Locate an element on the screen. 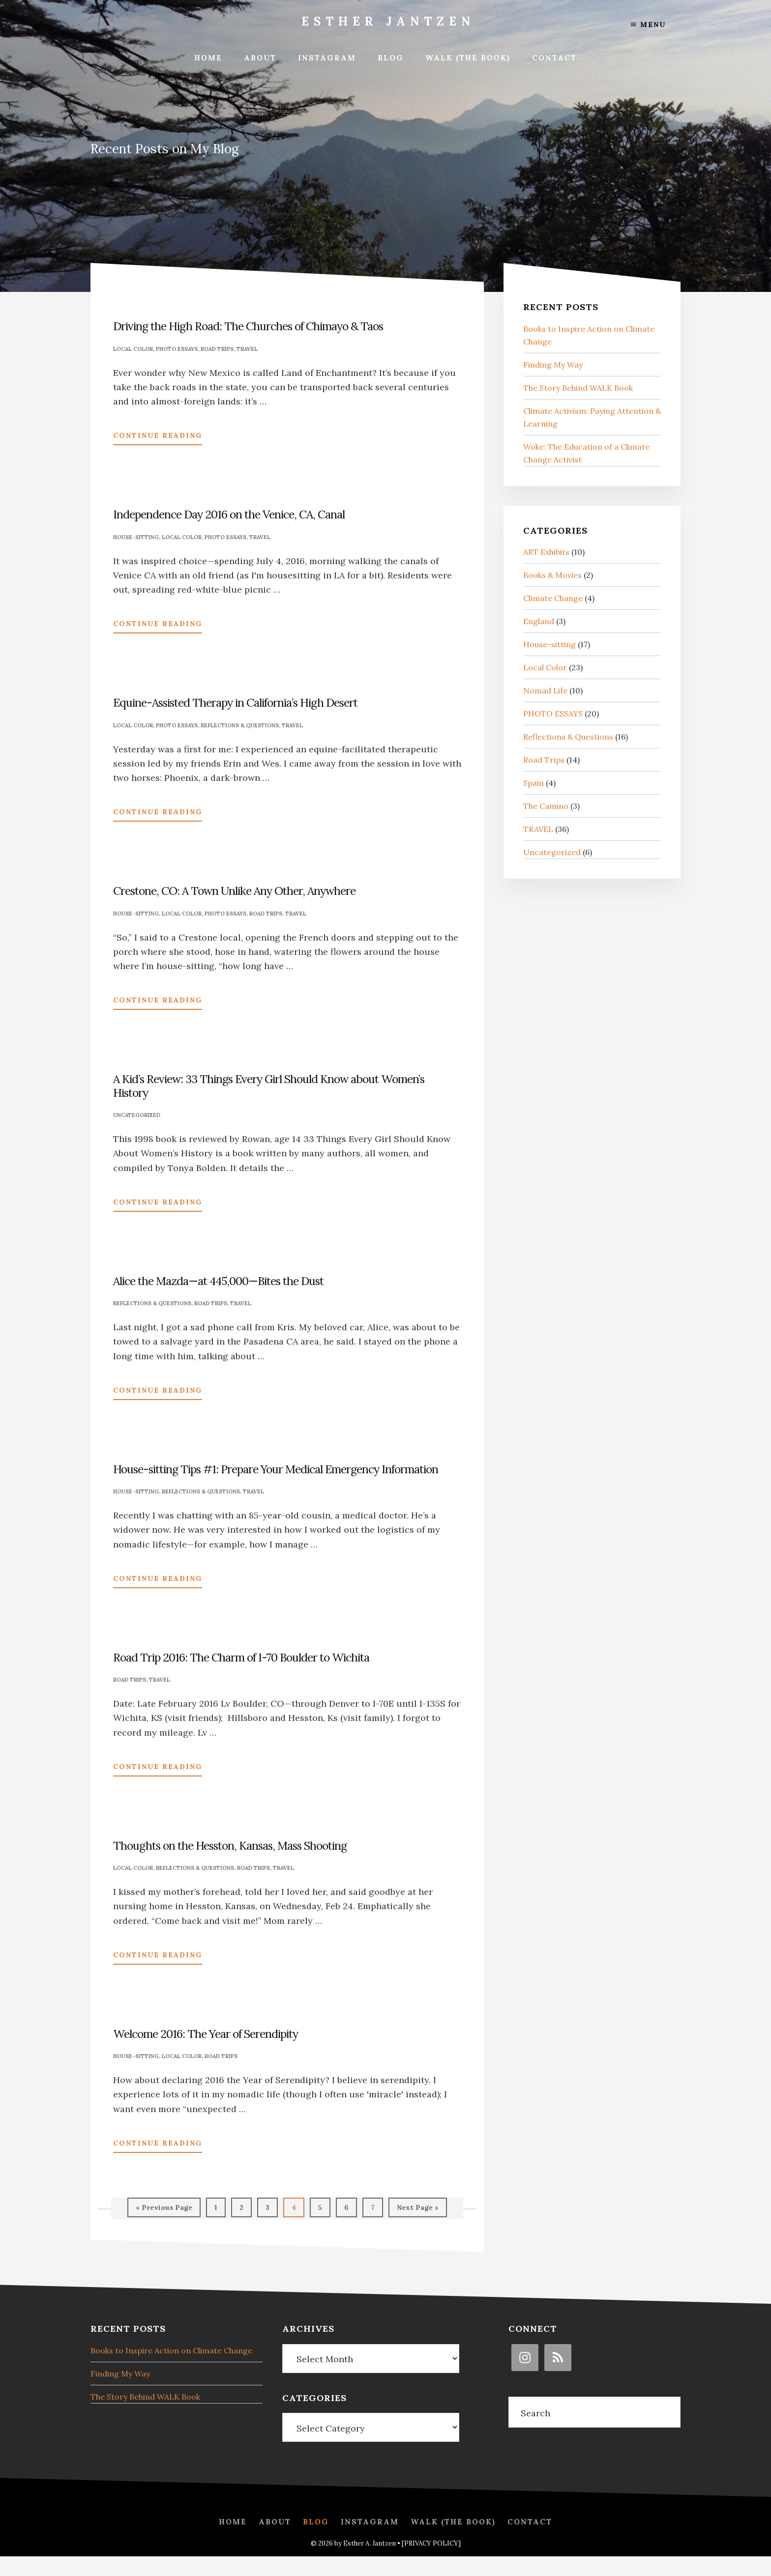 This screenshot has height=2576, width=771. Menu is located at coordinates (648, 24).